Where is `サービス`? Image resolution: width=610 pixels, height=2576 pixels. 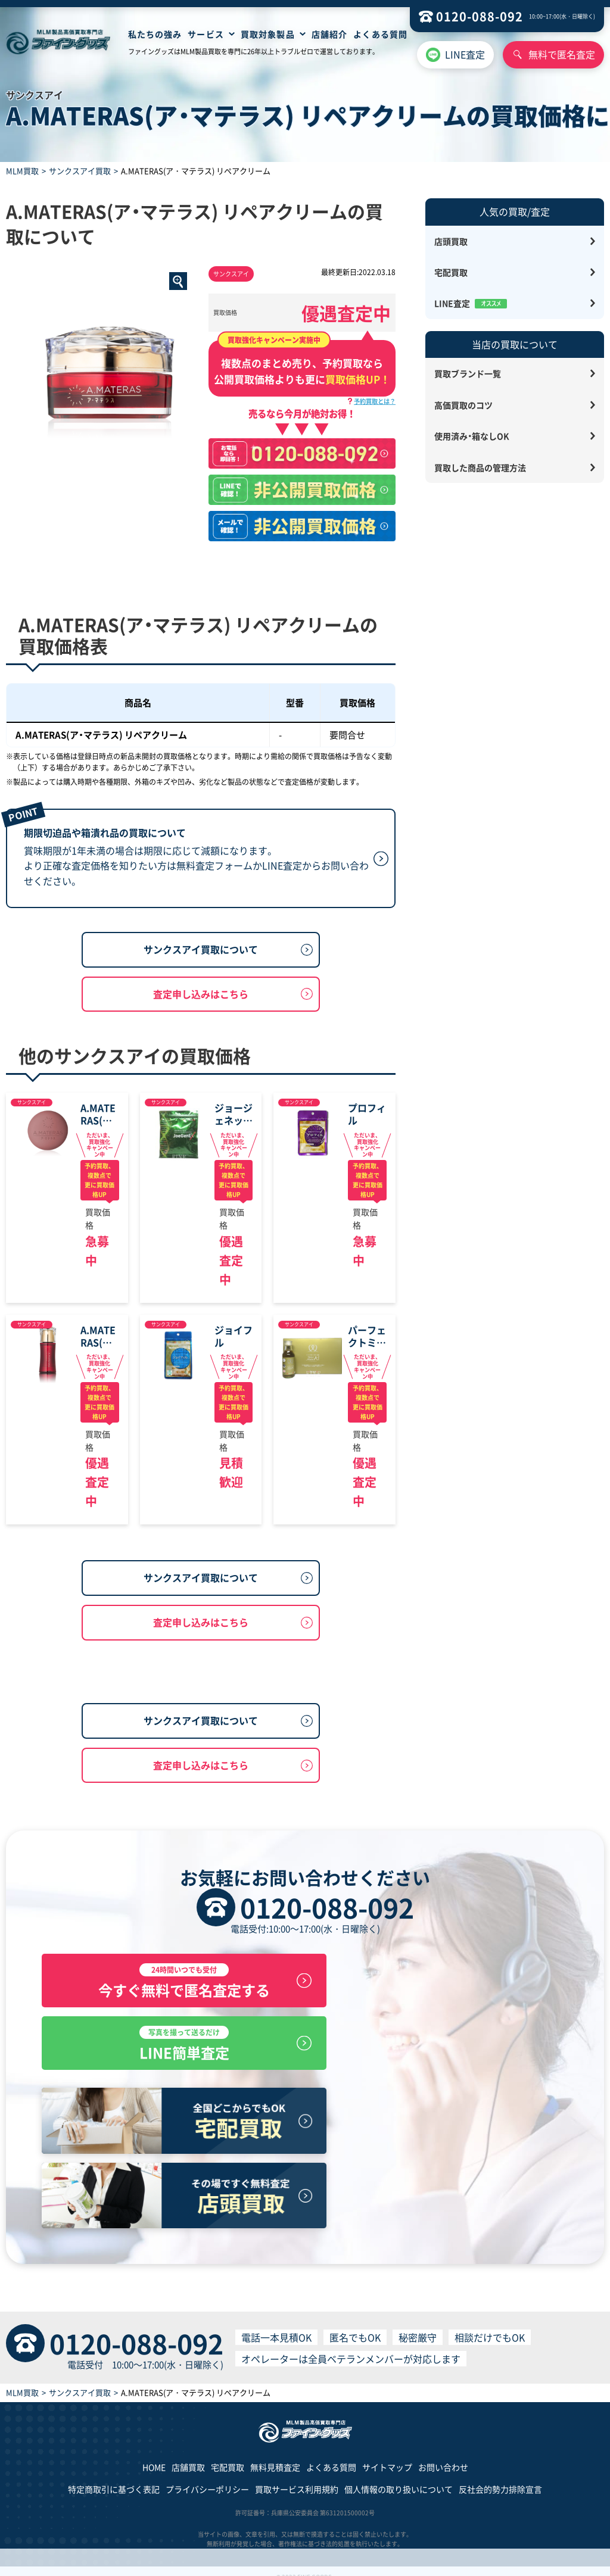 サービス is located at coordinates (205, 34).